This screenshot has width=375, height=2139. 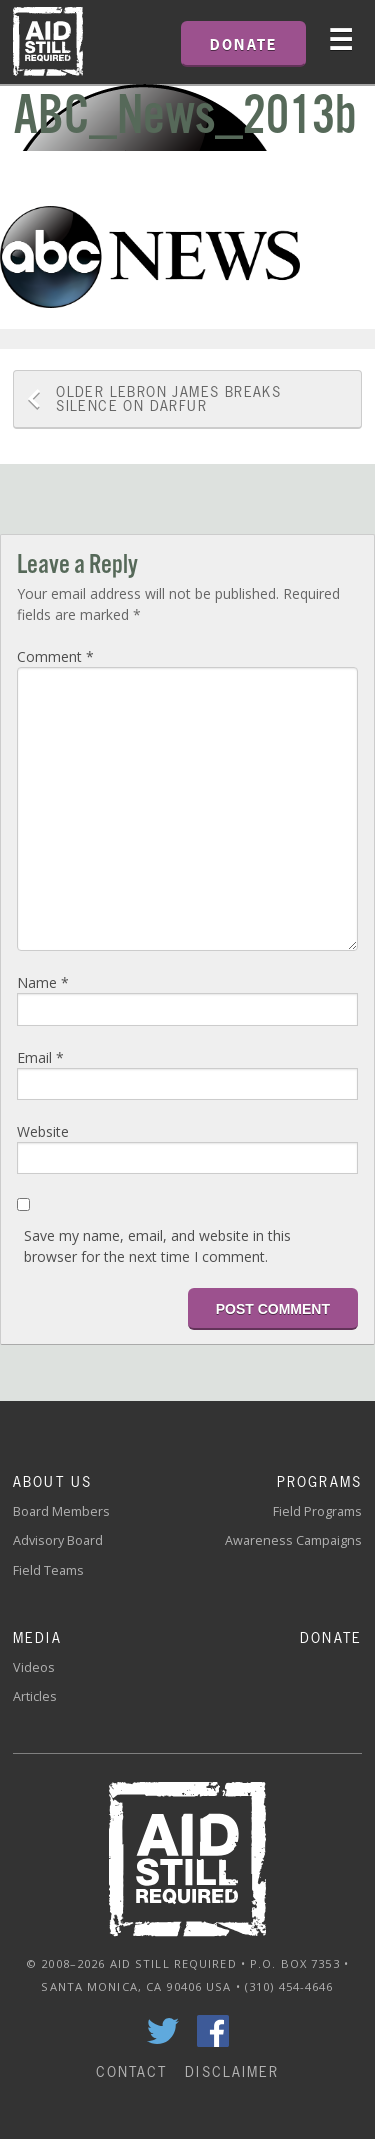 I want to click on Email, so click(x=40, y=1057).